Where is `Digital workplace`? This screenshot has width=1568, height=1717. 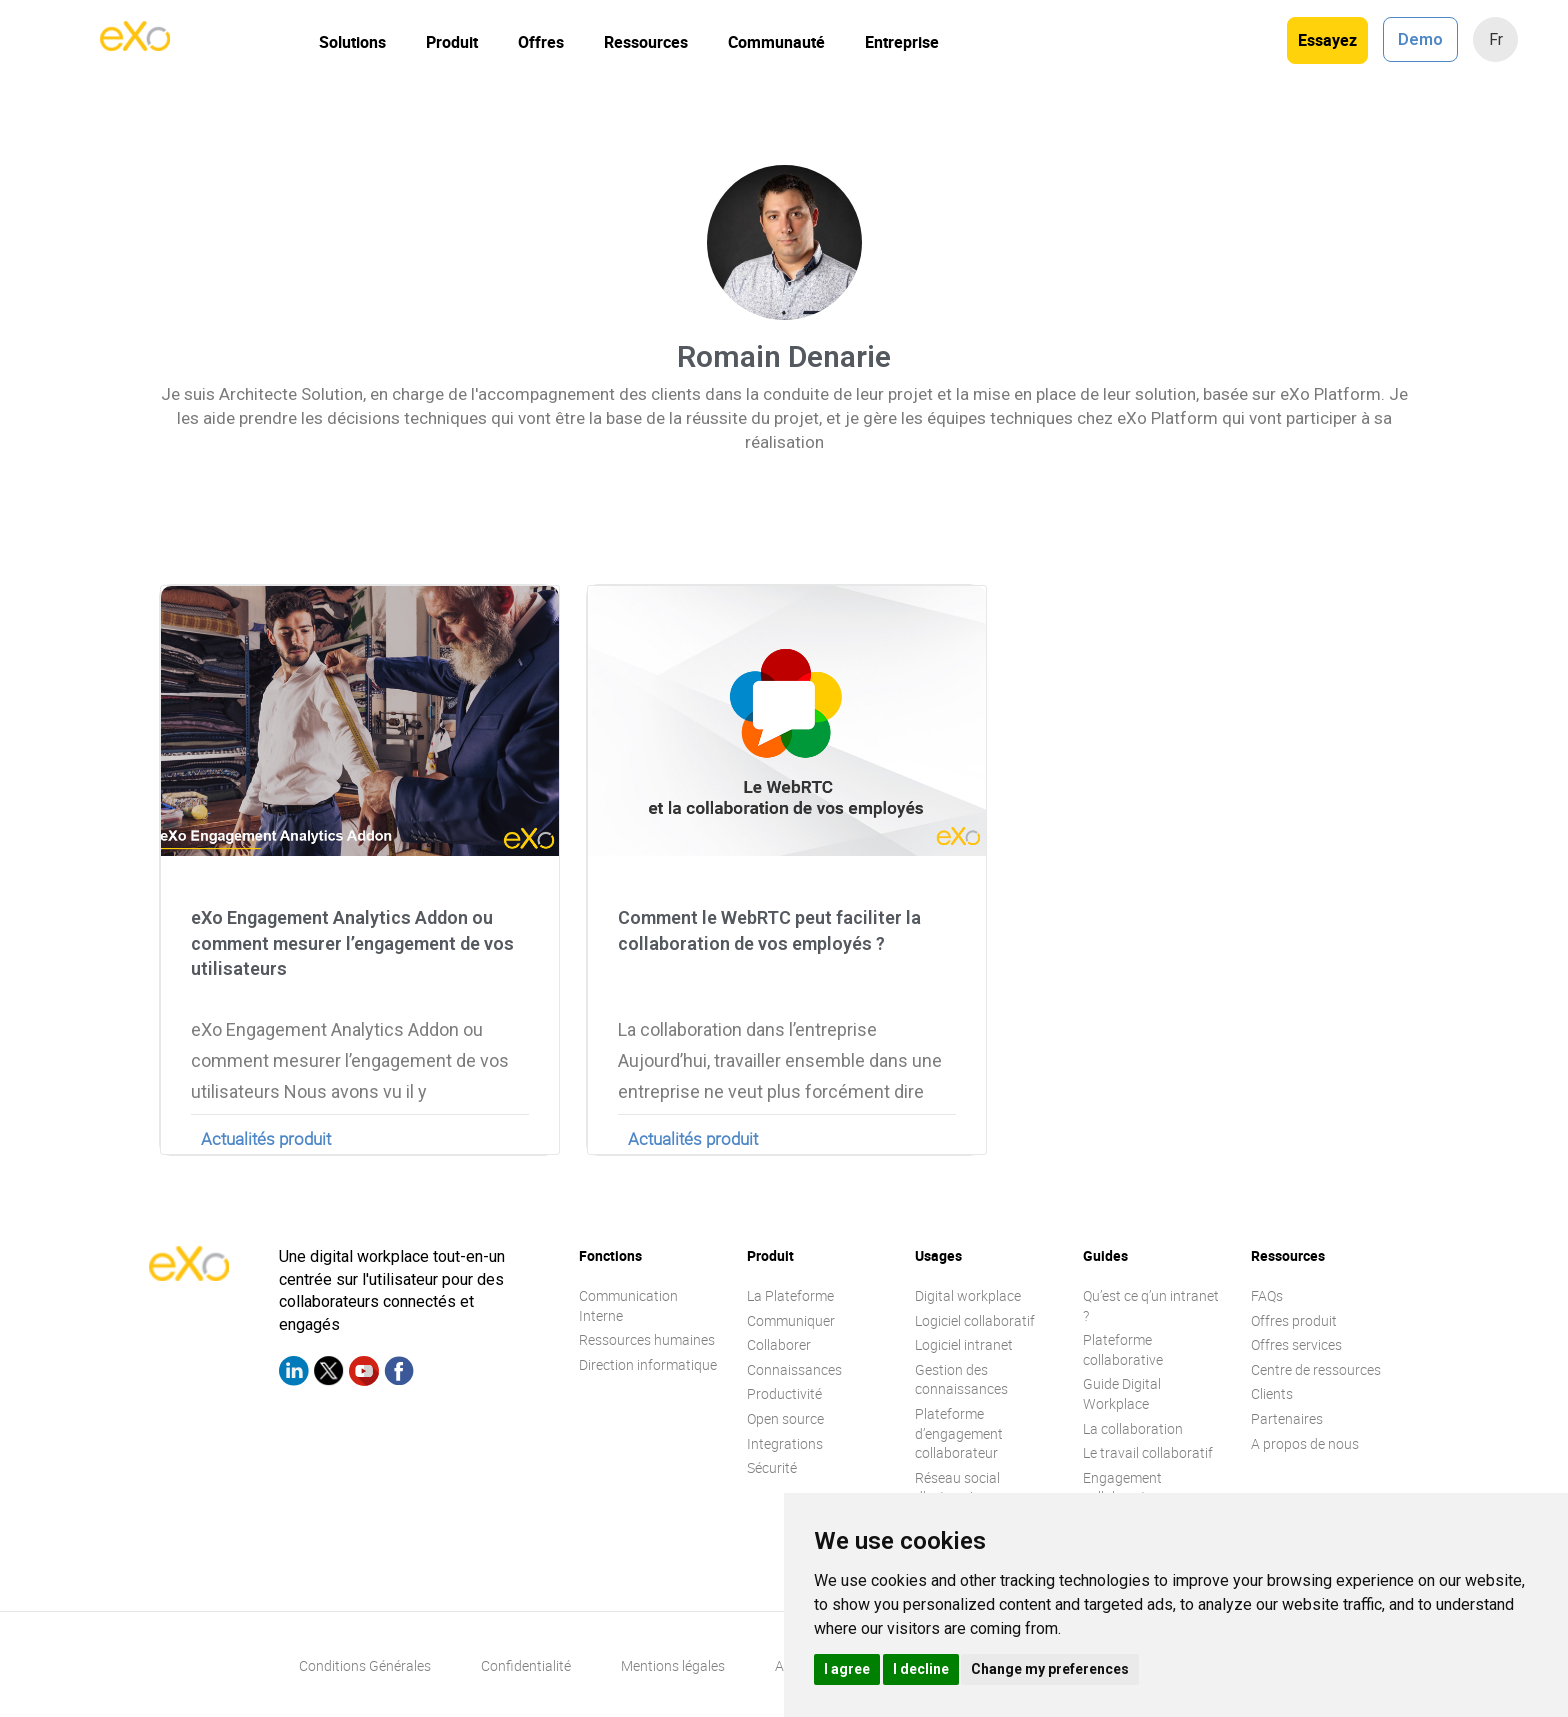
Digital workplace is located at coordinates (968, 1295).